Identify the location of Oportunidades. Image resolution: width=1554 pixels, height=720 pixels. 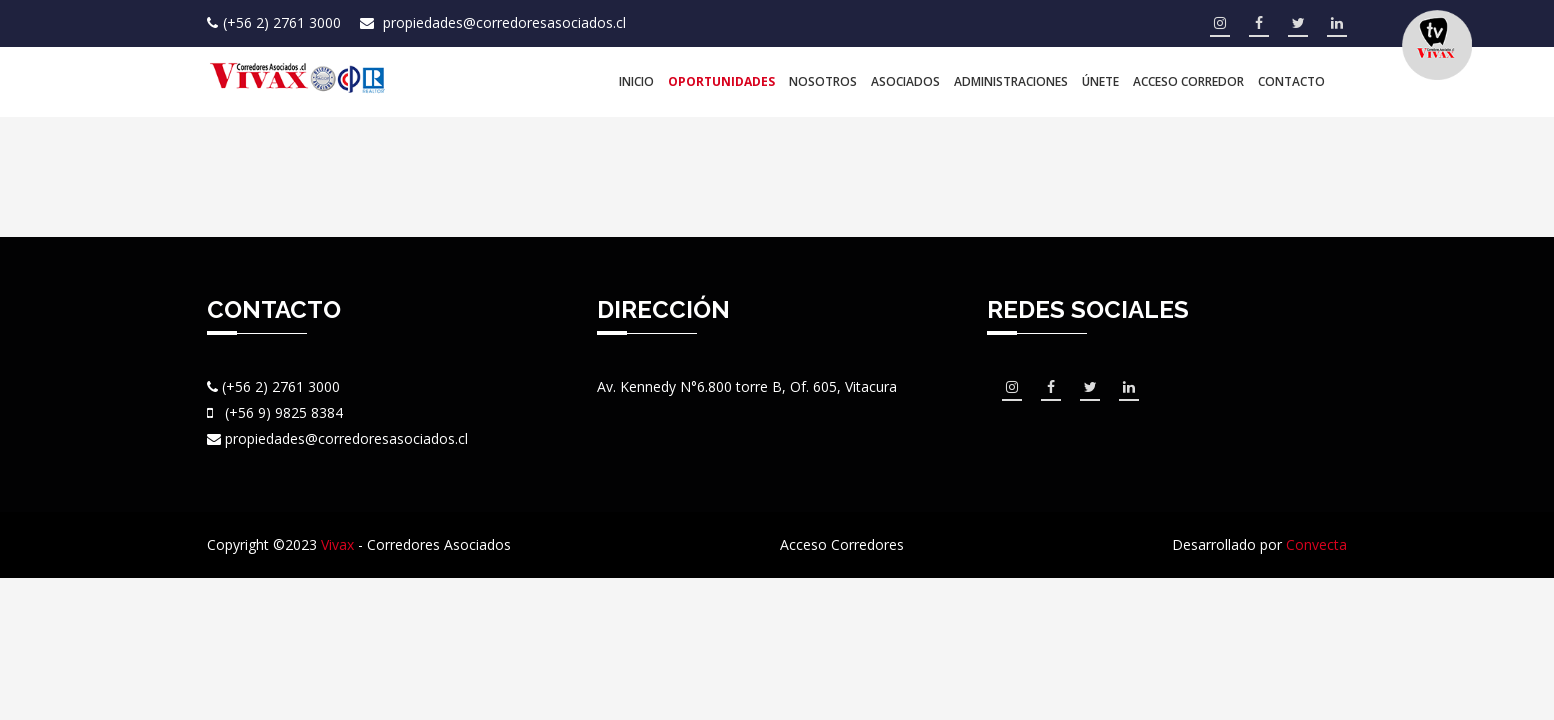
(721, 81).